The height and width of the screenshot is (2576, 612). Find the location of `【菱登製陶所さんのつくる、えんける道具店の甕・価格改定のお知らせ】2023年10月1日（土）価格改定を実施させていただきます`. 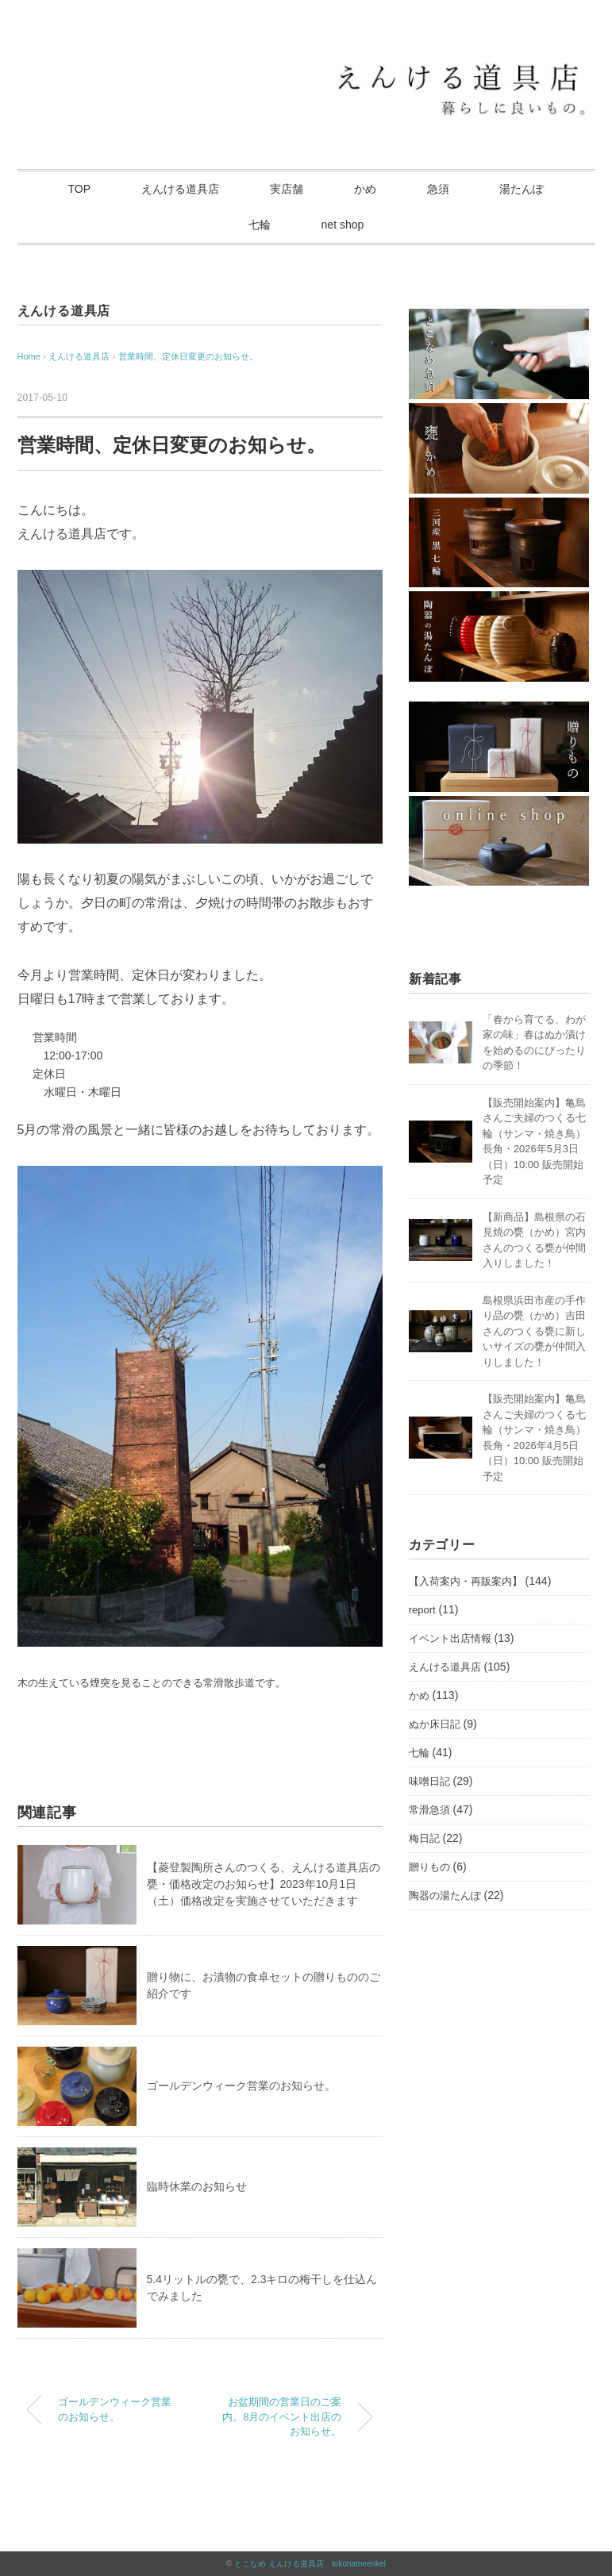

【菱登製陶所さんのつくる、えんける道具店の甕・価格改定のお知らせ】2023年10月1日（土）価格改定を実施させていただきます is located at coordinates (263, 1884).